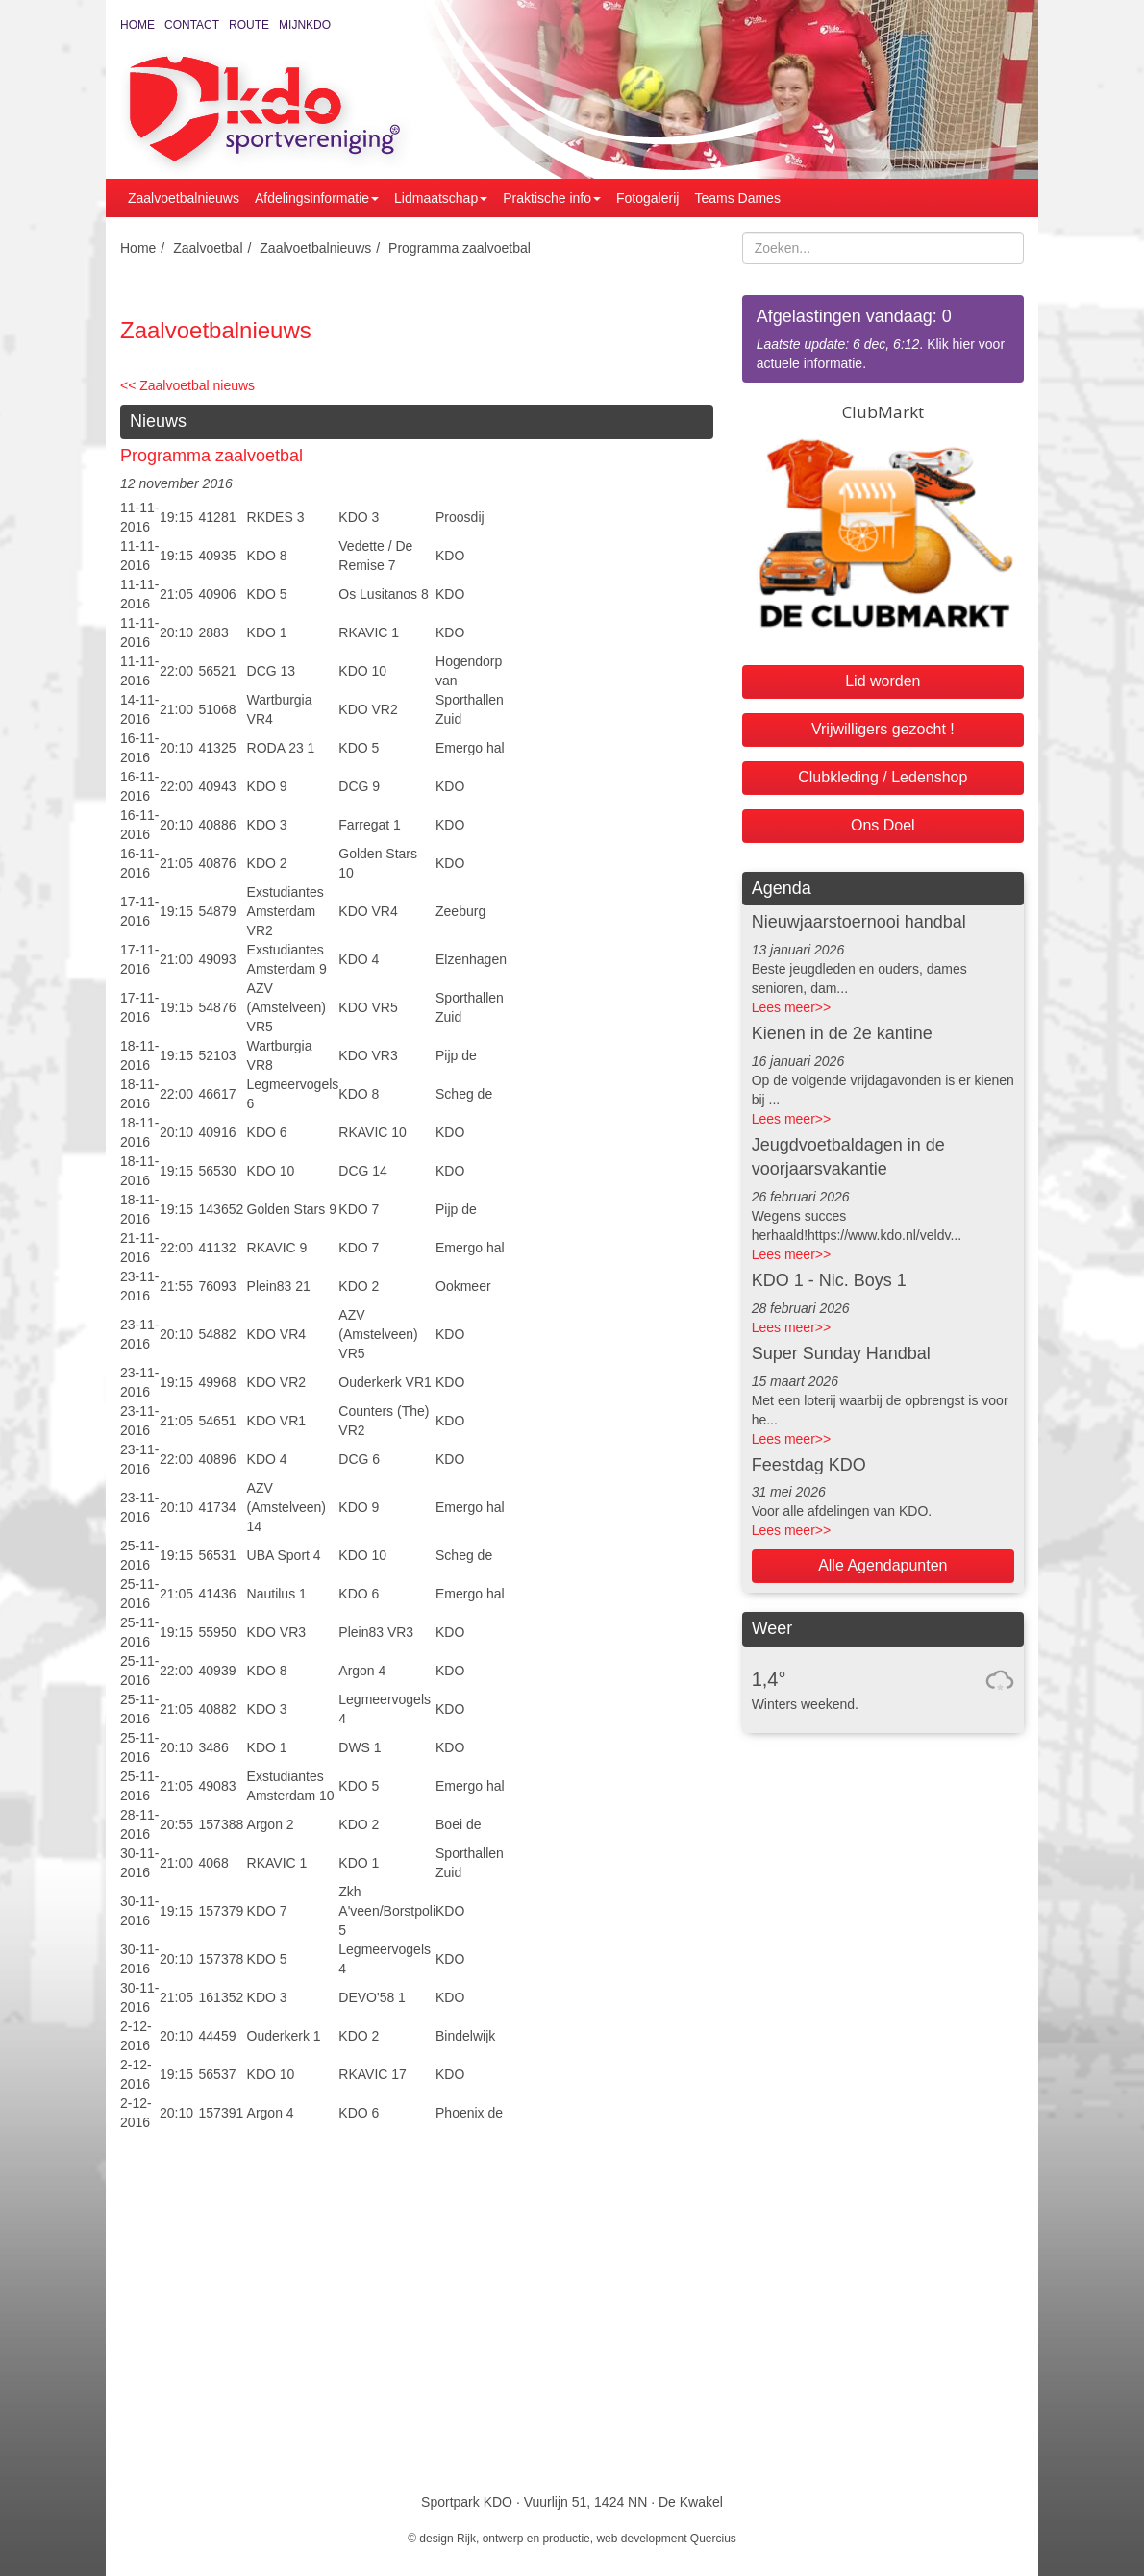 This screenshot has height=2576, width=1144. I want to click on Alle Agendapunten, so click(882, 1565).